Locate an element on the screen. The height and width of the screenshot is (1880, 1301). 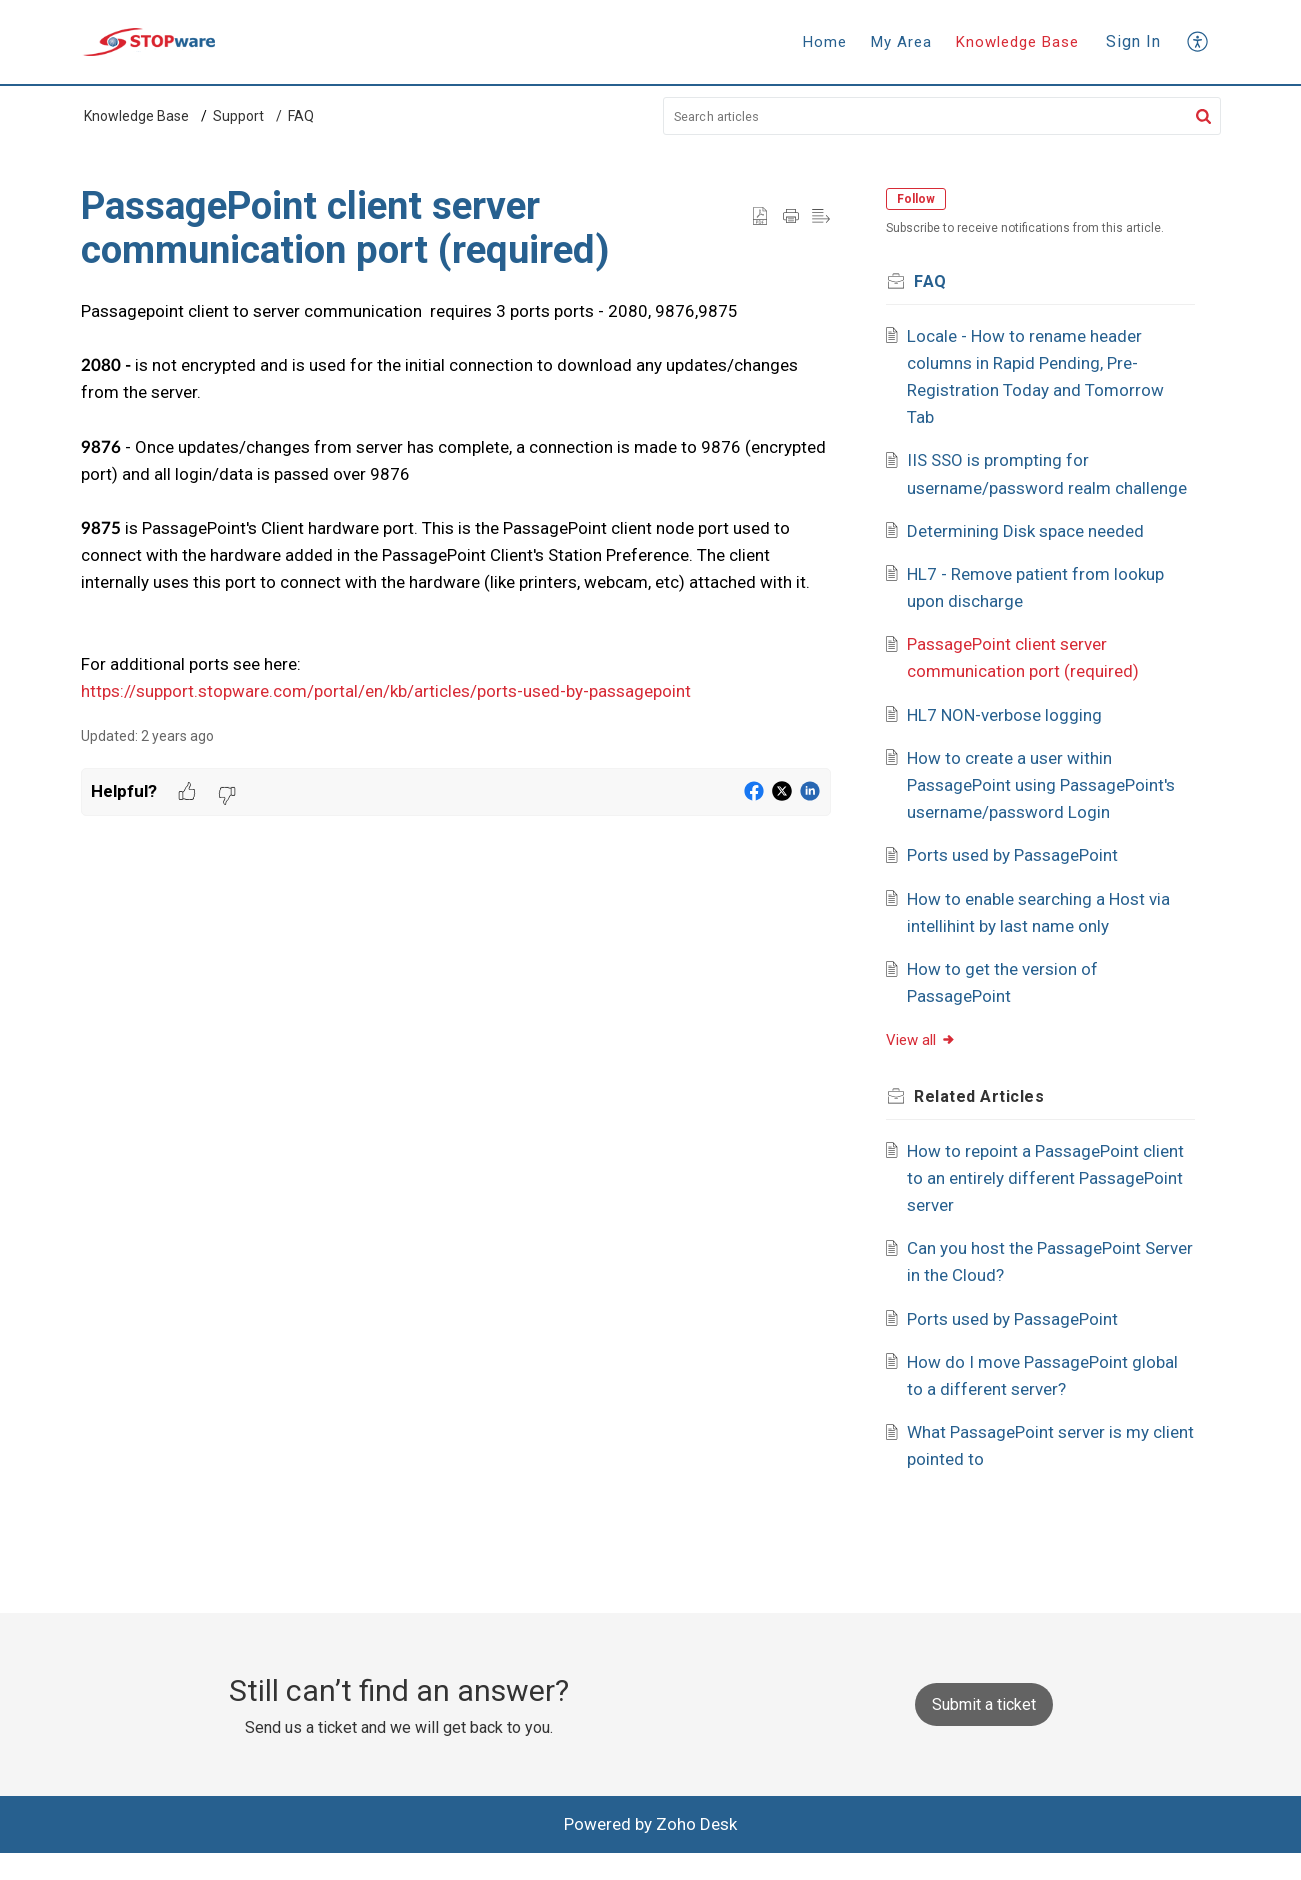
View all is located at coordinates (930, 1068).